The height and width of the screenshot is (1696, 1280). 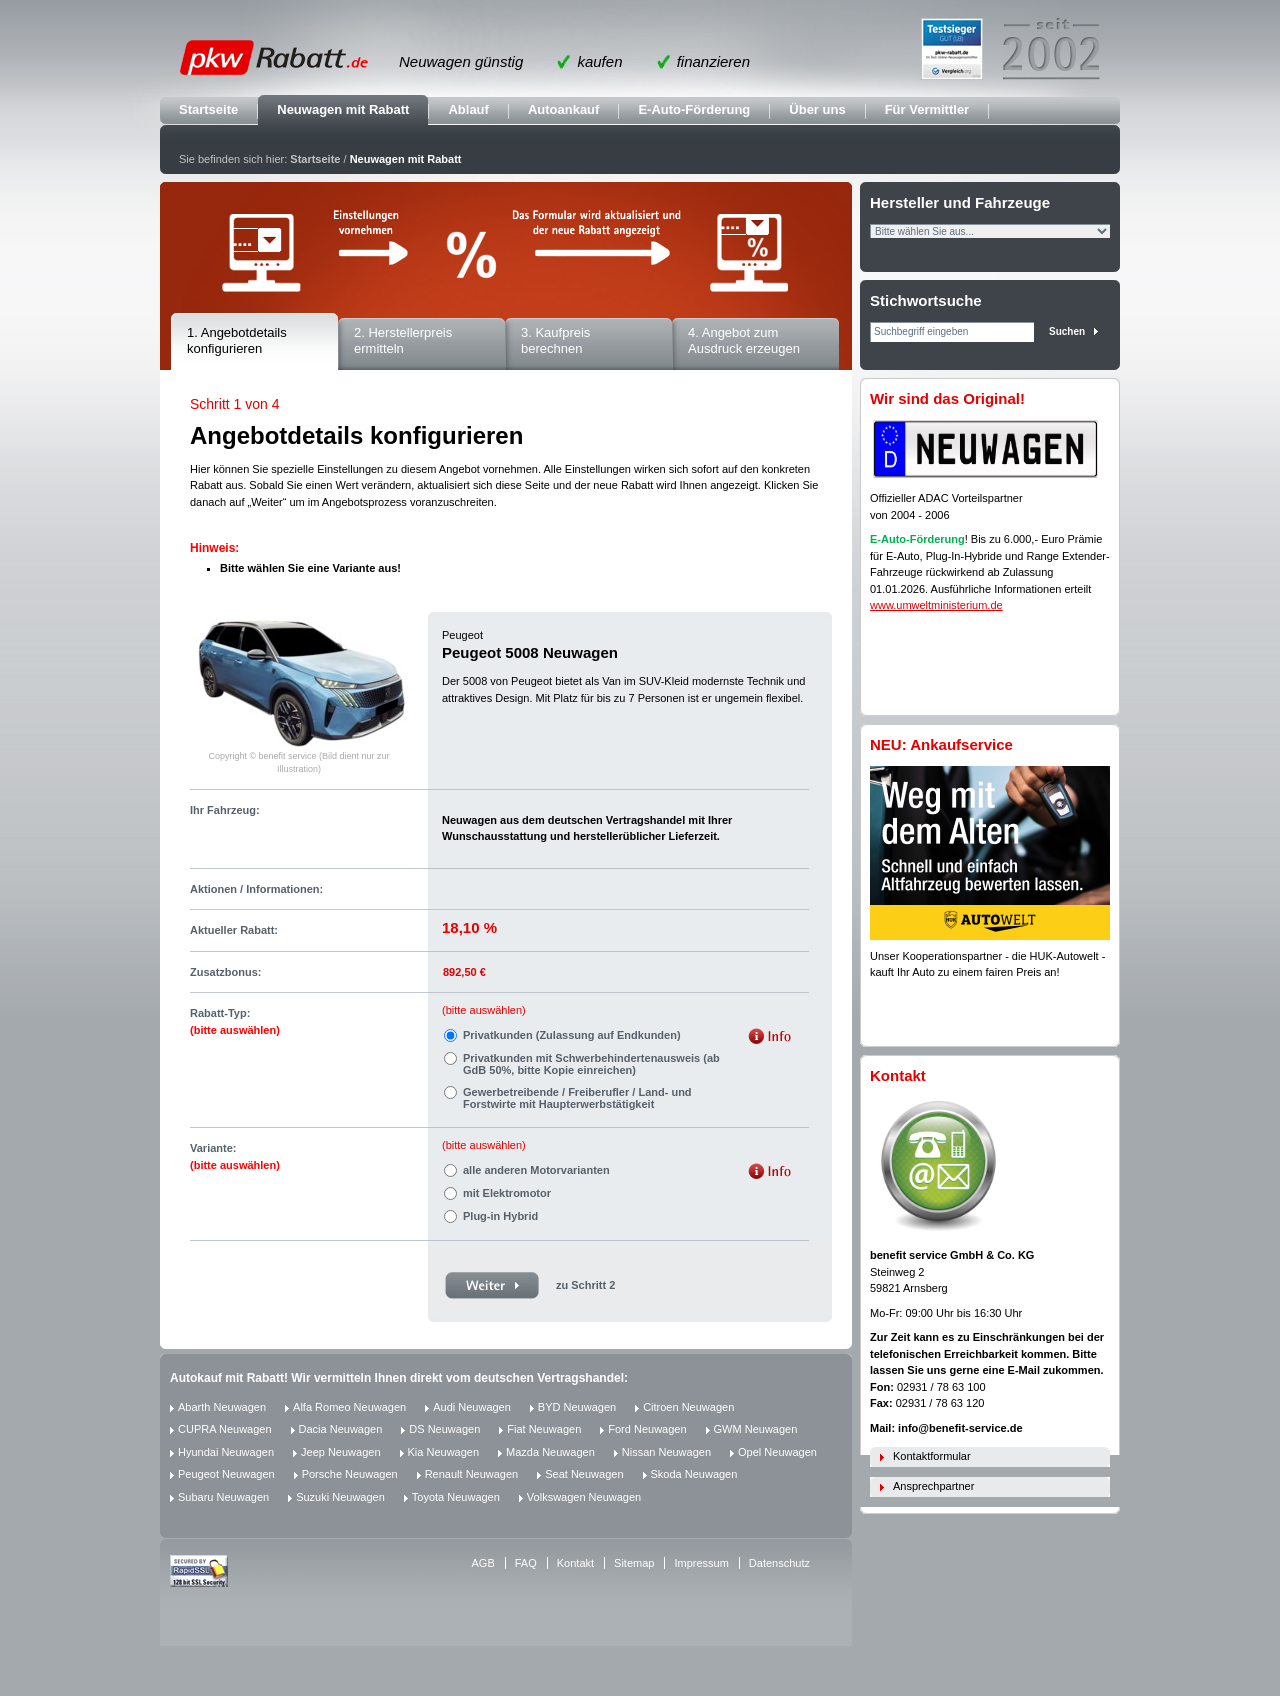 I want to click on Kontaktformular, so click(x=932, y=1456).